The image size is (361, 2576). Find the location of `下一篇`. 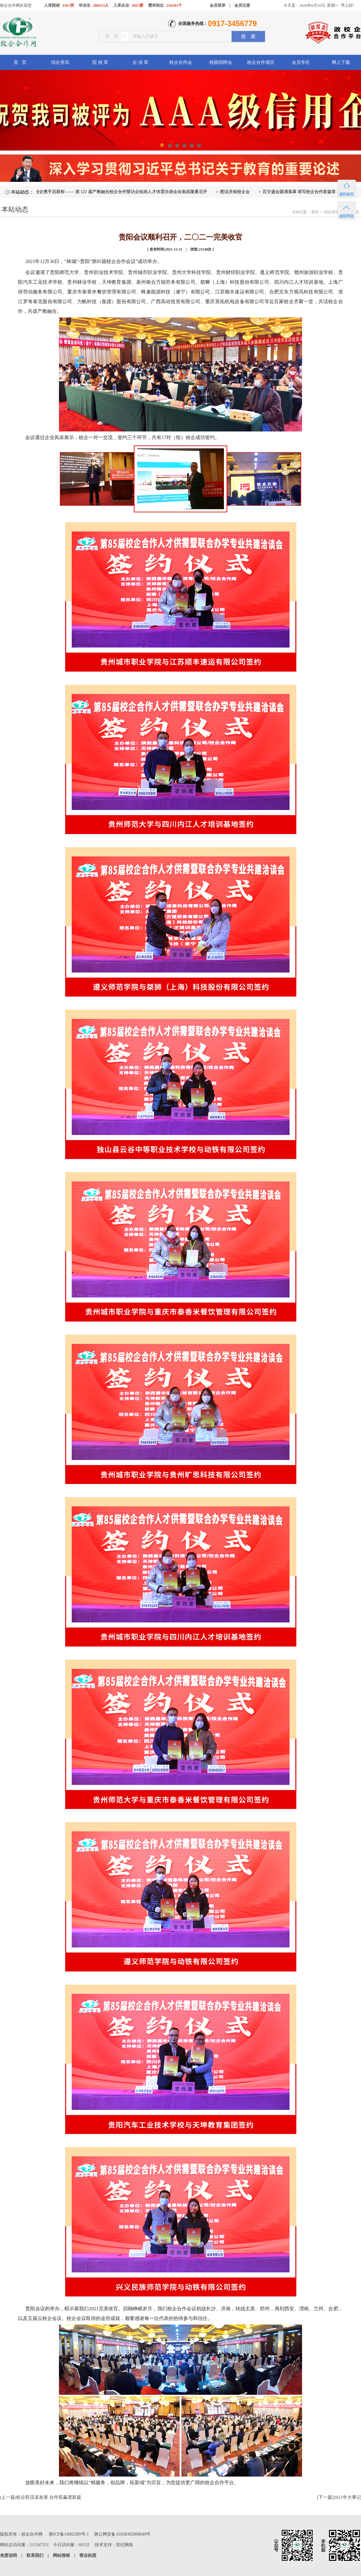

下一篇 is located at coordinates (325, 2497).